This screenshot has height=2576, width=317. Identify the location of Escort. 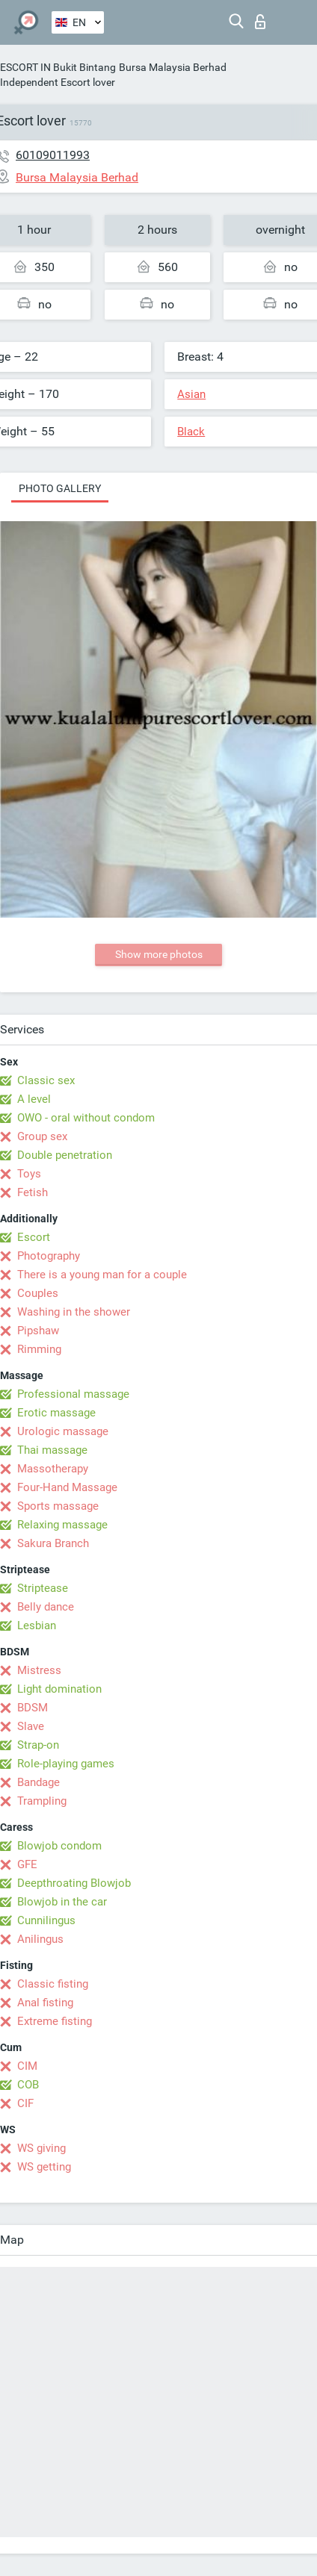
(33, 1237).